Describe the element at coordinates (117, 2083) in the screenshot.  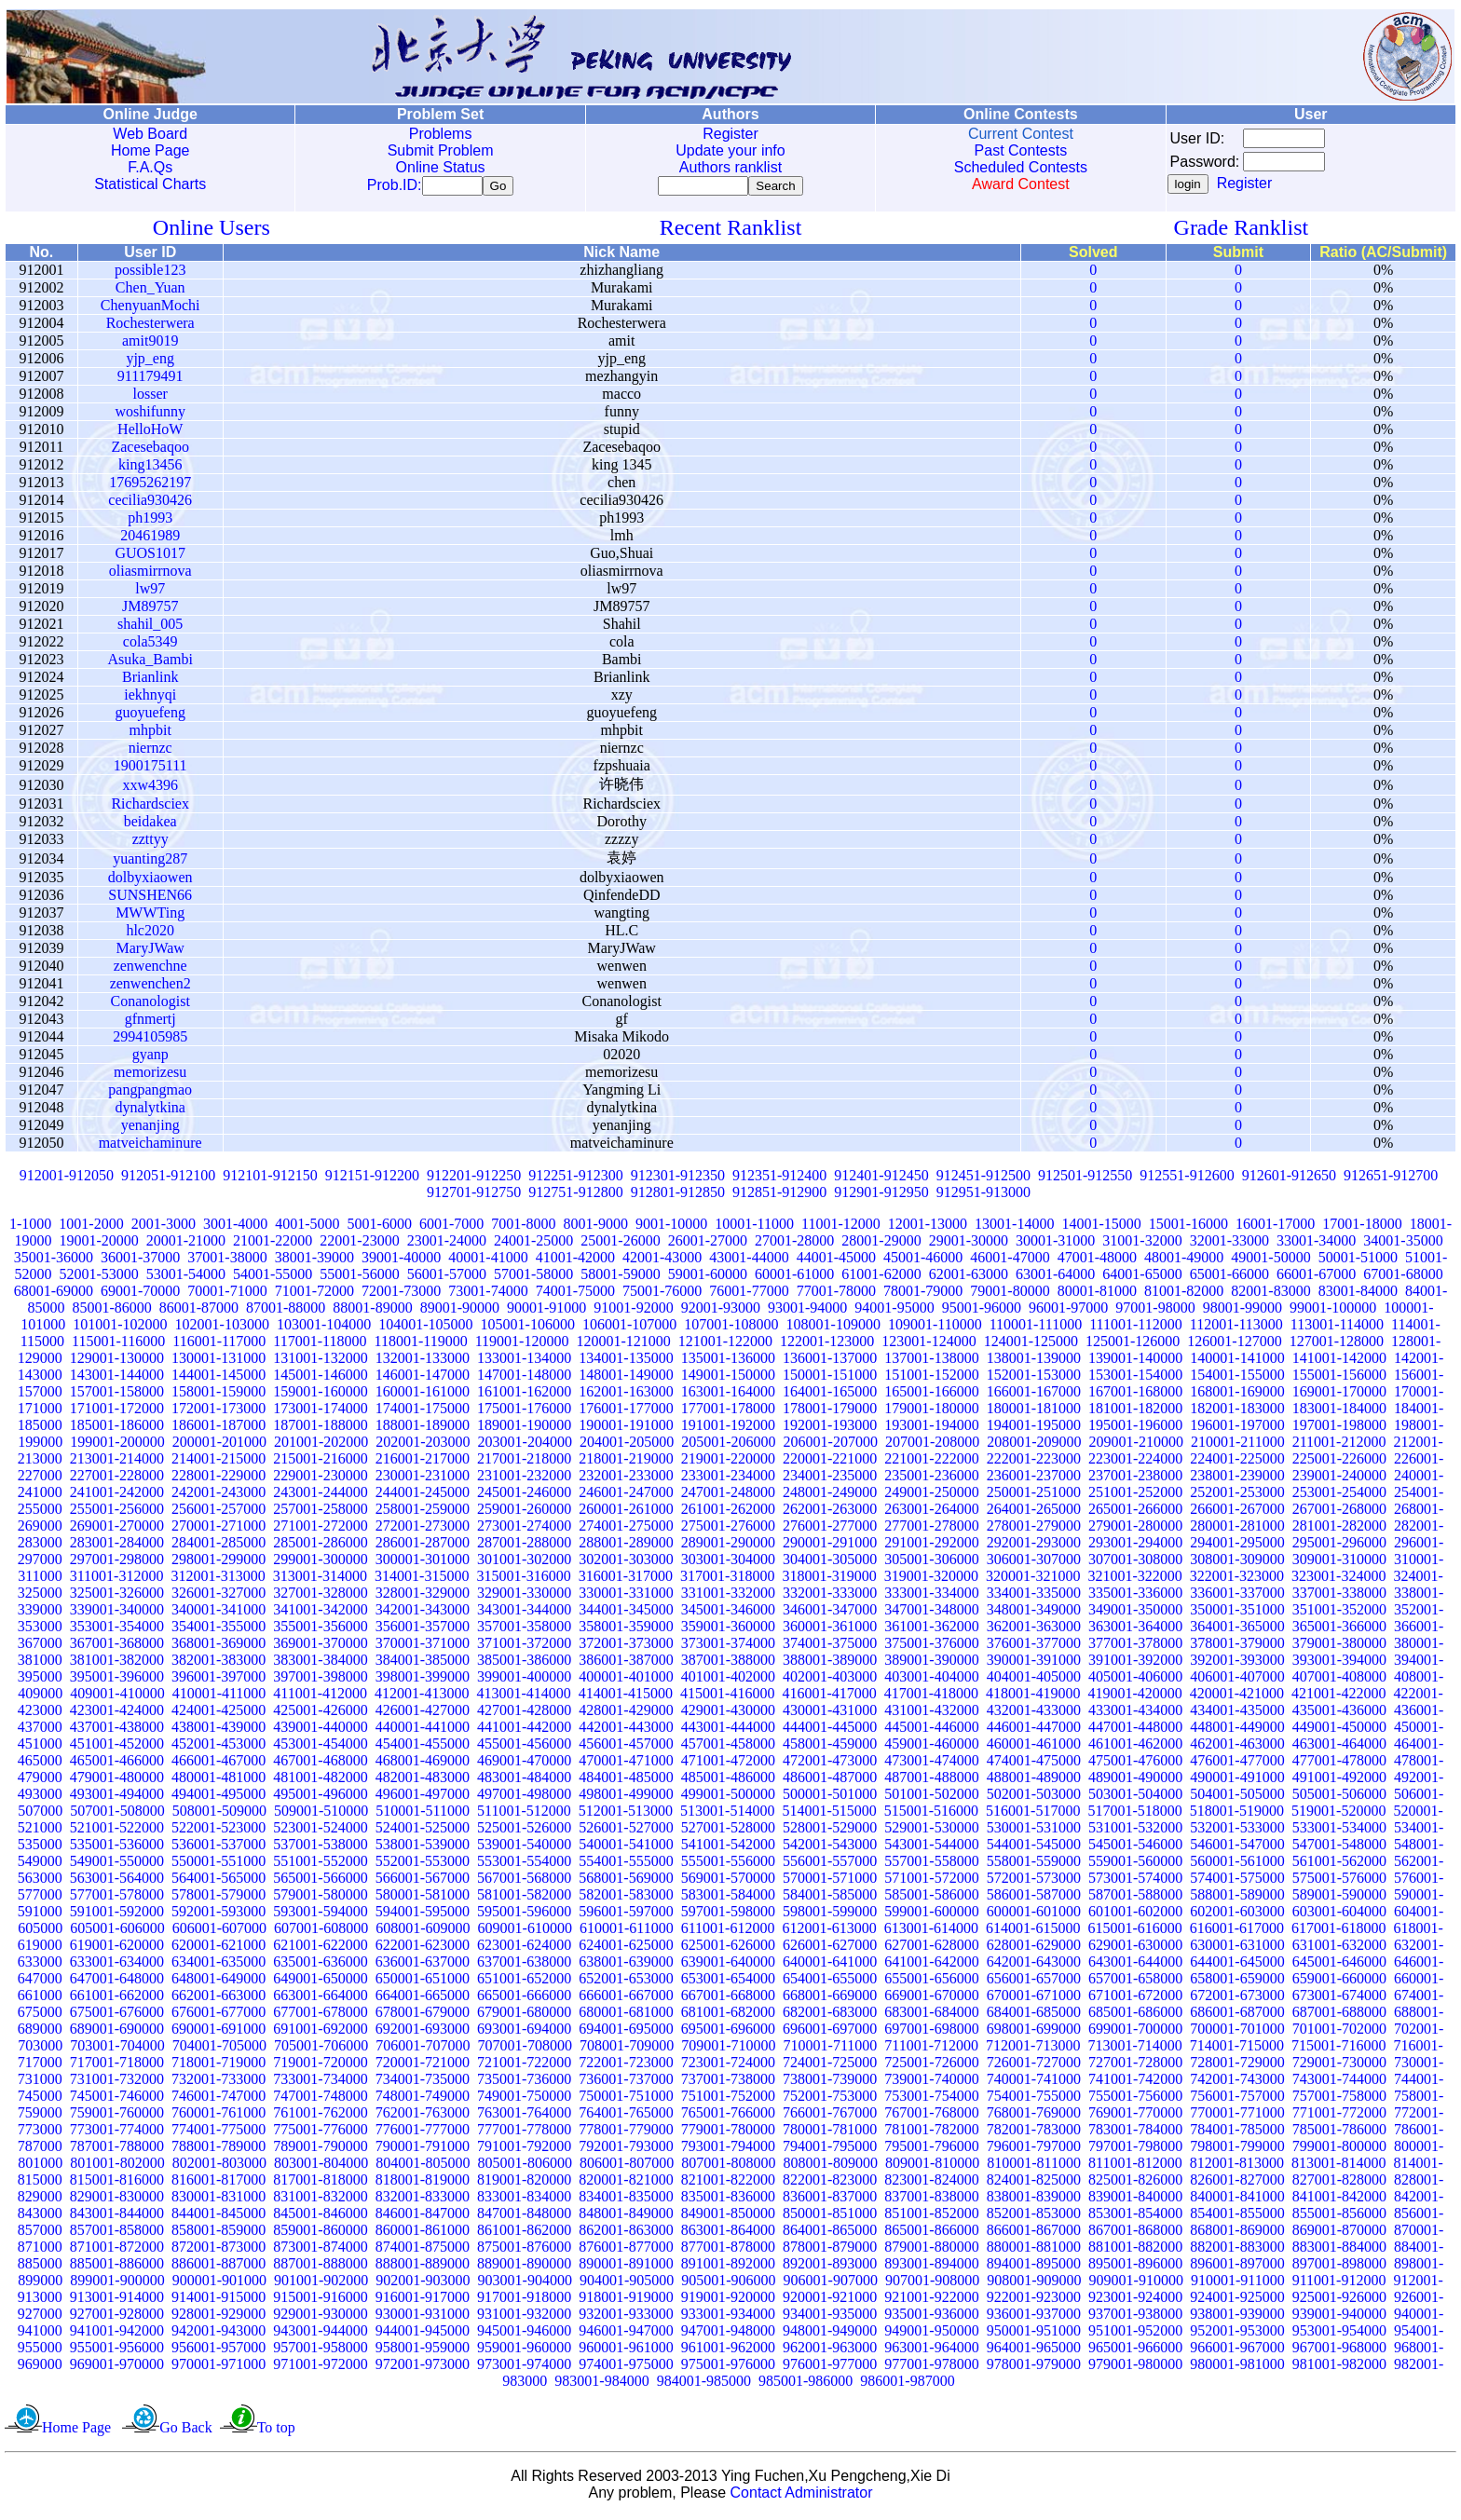
I see `731001-732000` at that location.